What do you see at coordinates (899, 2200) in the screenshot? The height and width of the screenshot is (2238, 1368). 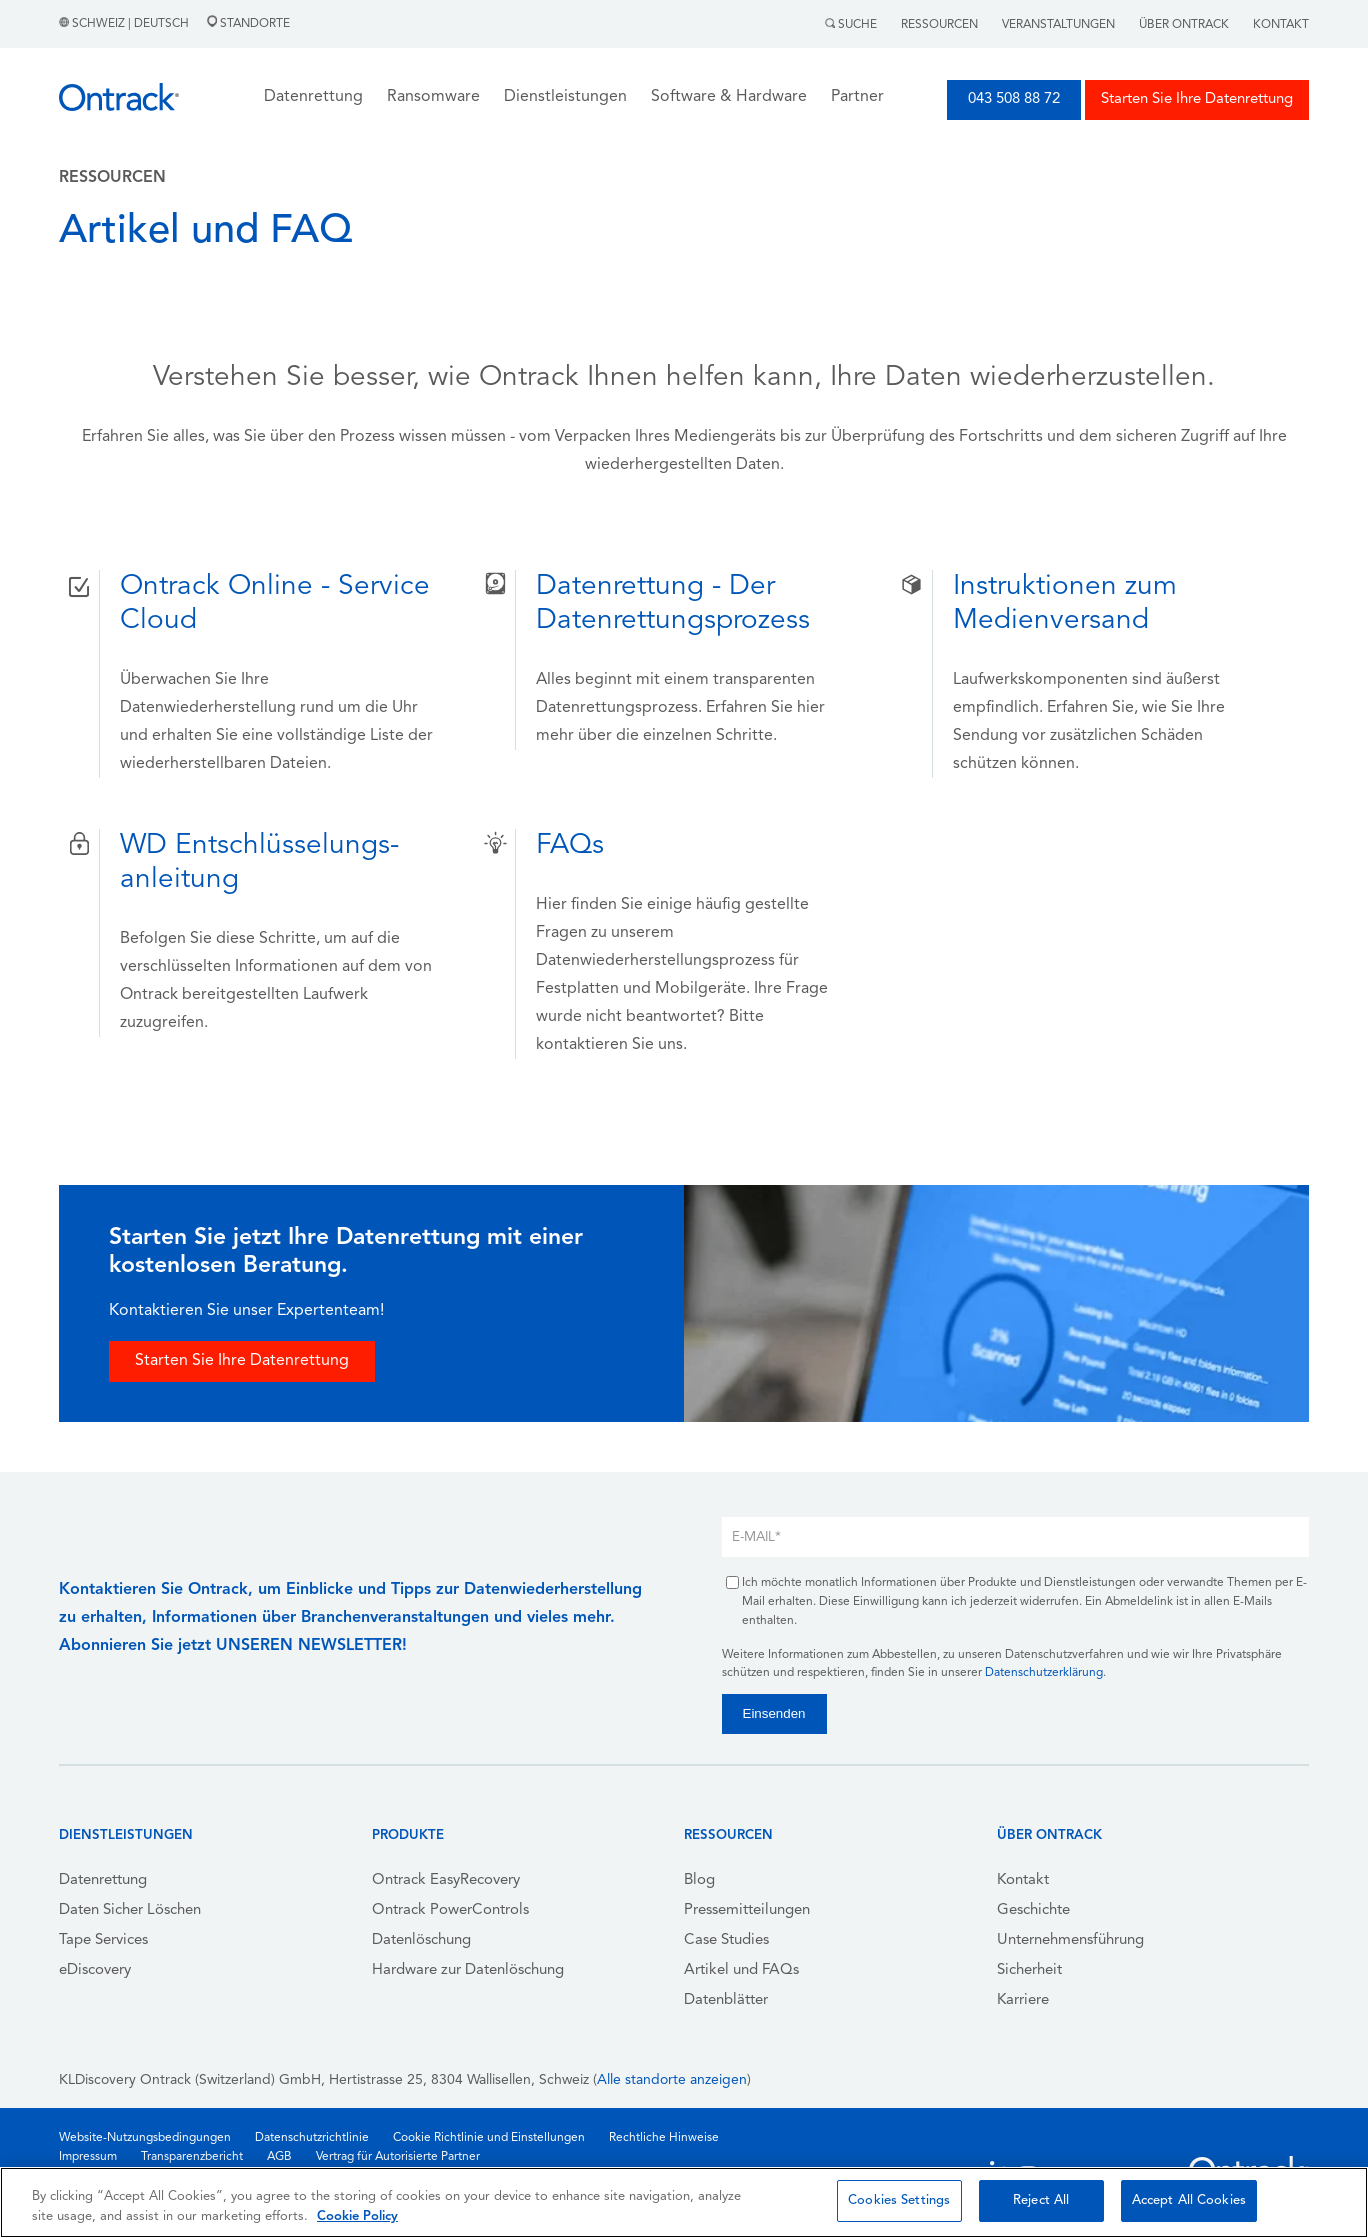 I see `Cookies Settings [Cookies Settings, Opens the preference center dialog]` at bounding box center [899, 2200].